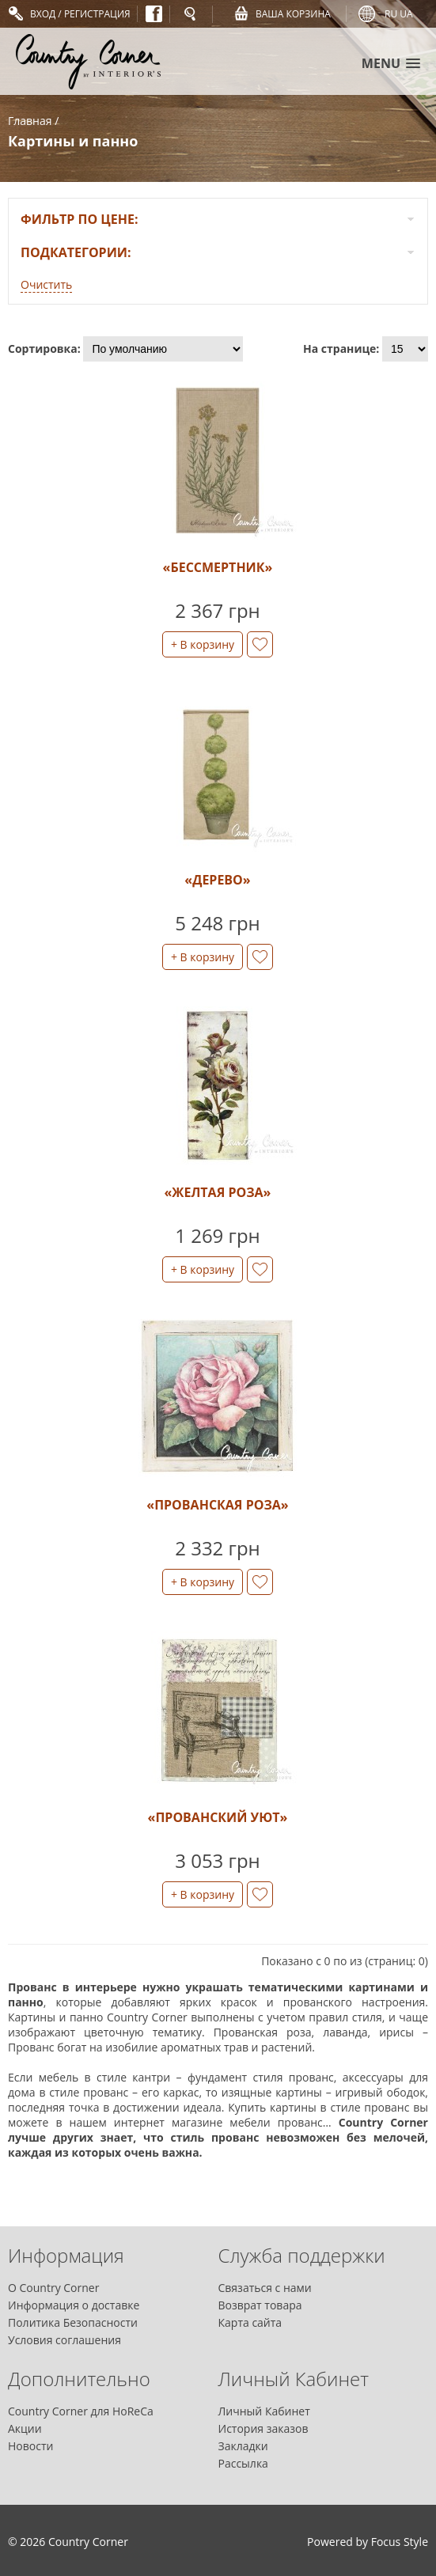 This screenshot has width=436, height=2576. Describe the element at coordinates (73, 2305) in the screenshot. I see `Информация о доставке` at that location.